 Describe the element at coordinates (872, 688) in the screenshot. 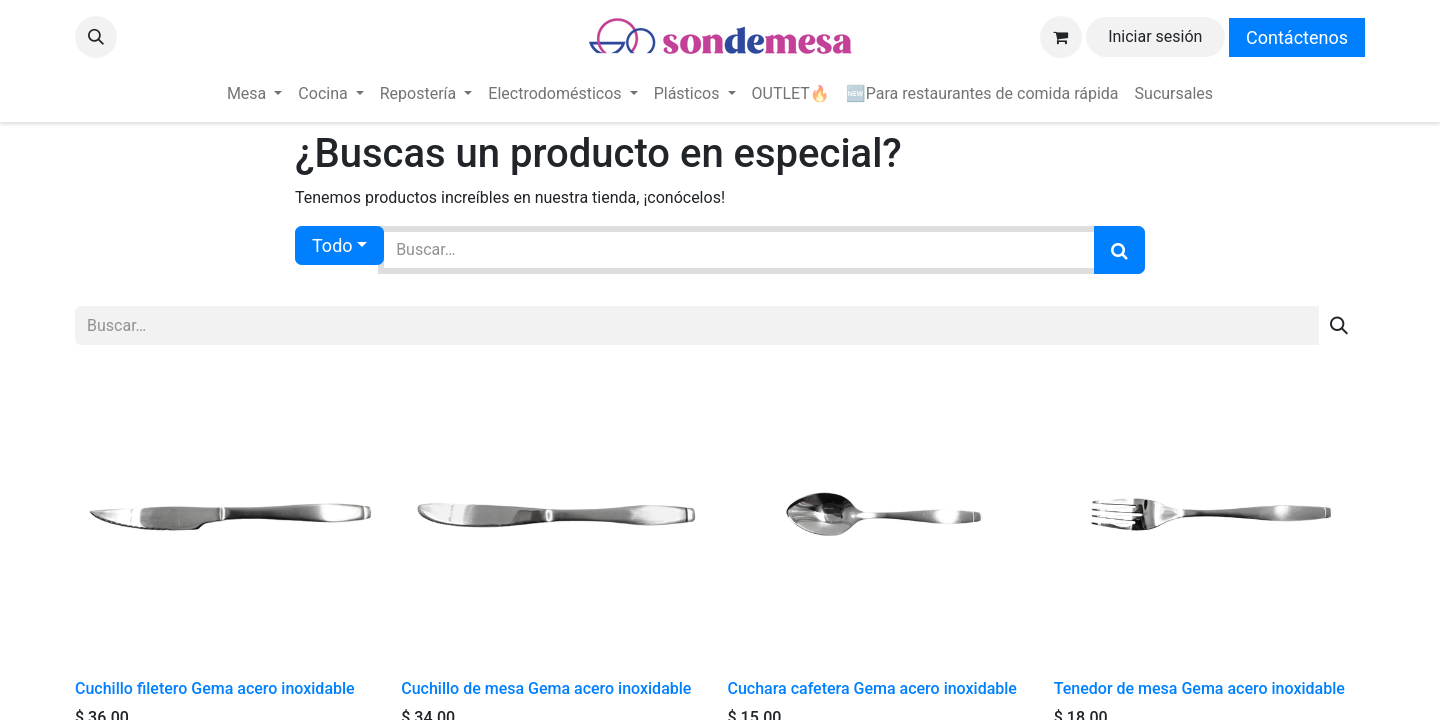

I see `Cuchara cafetera Gema acero inoxidable` at that location.